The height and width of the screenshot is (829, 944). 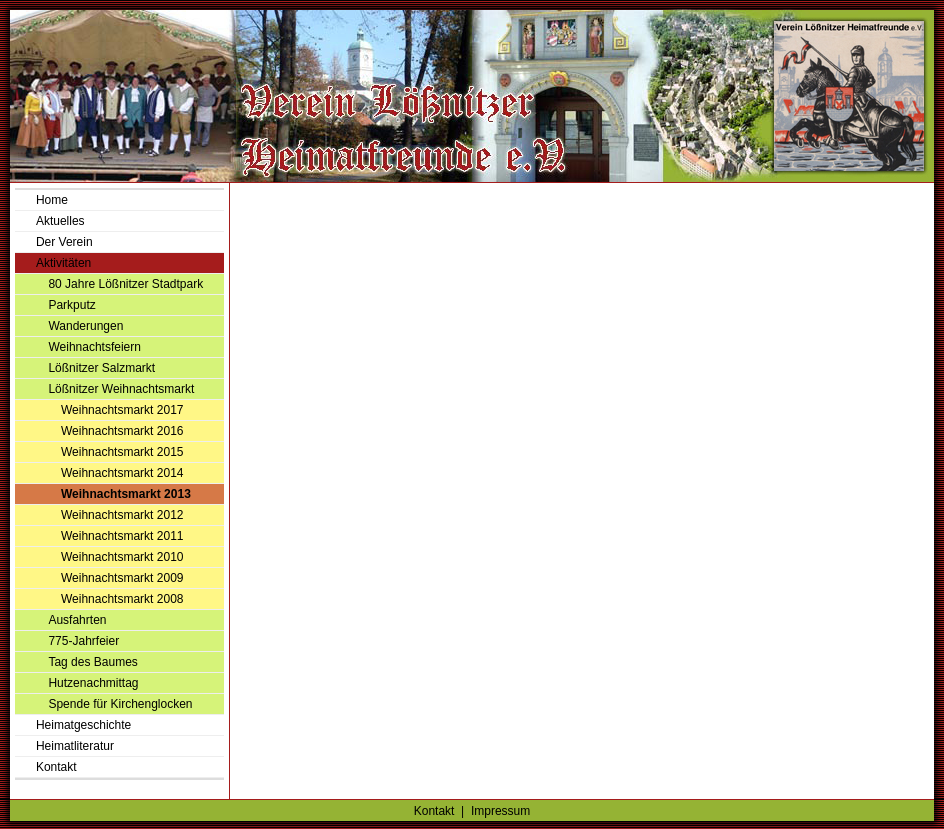 I want to click on Weihnachtsmarkt 2011, so click(x=122, y=536).